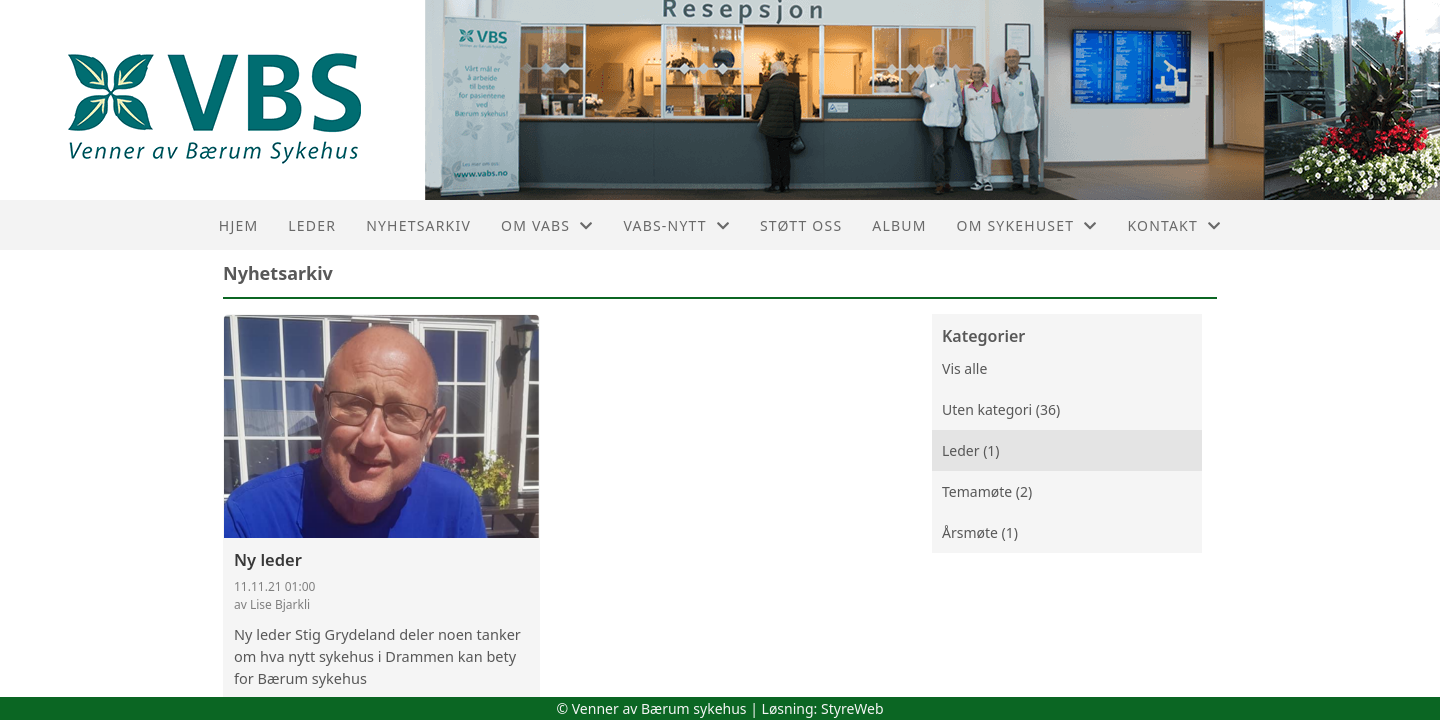  Describe the element at coordinates (418, 225) in the screenshot. I see `Nyhetsarkiv` at that location.